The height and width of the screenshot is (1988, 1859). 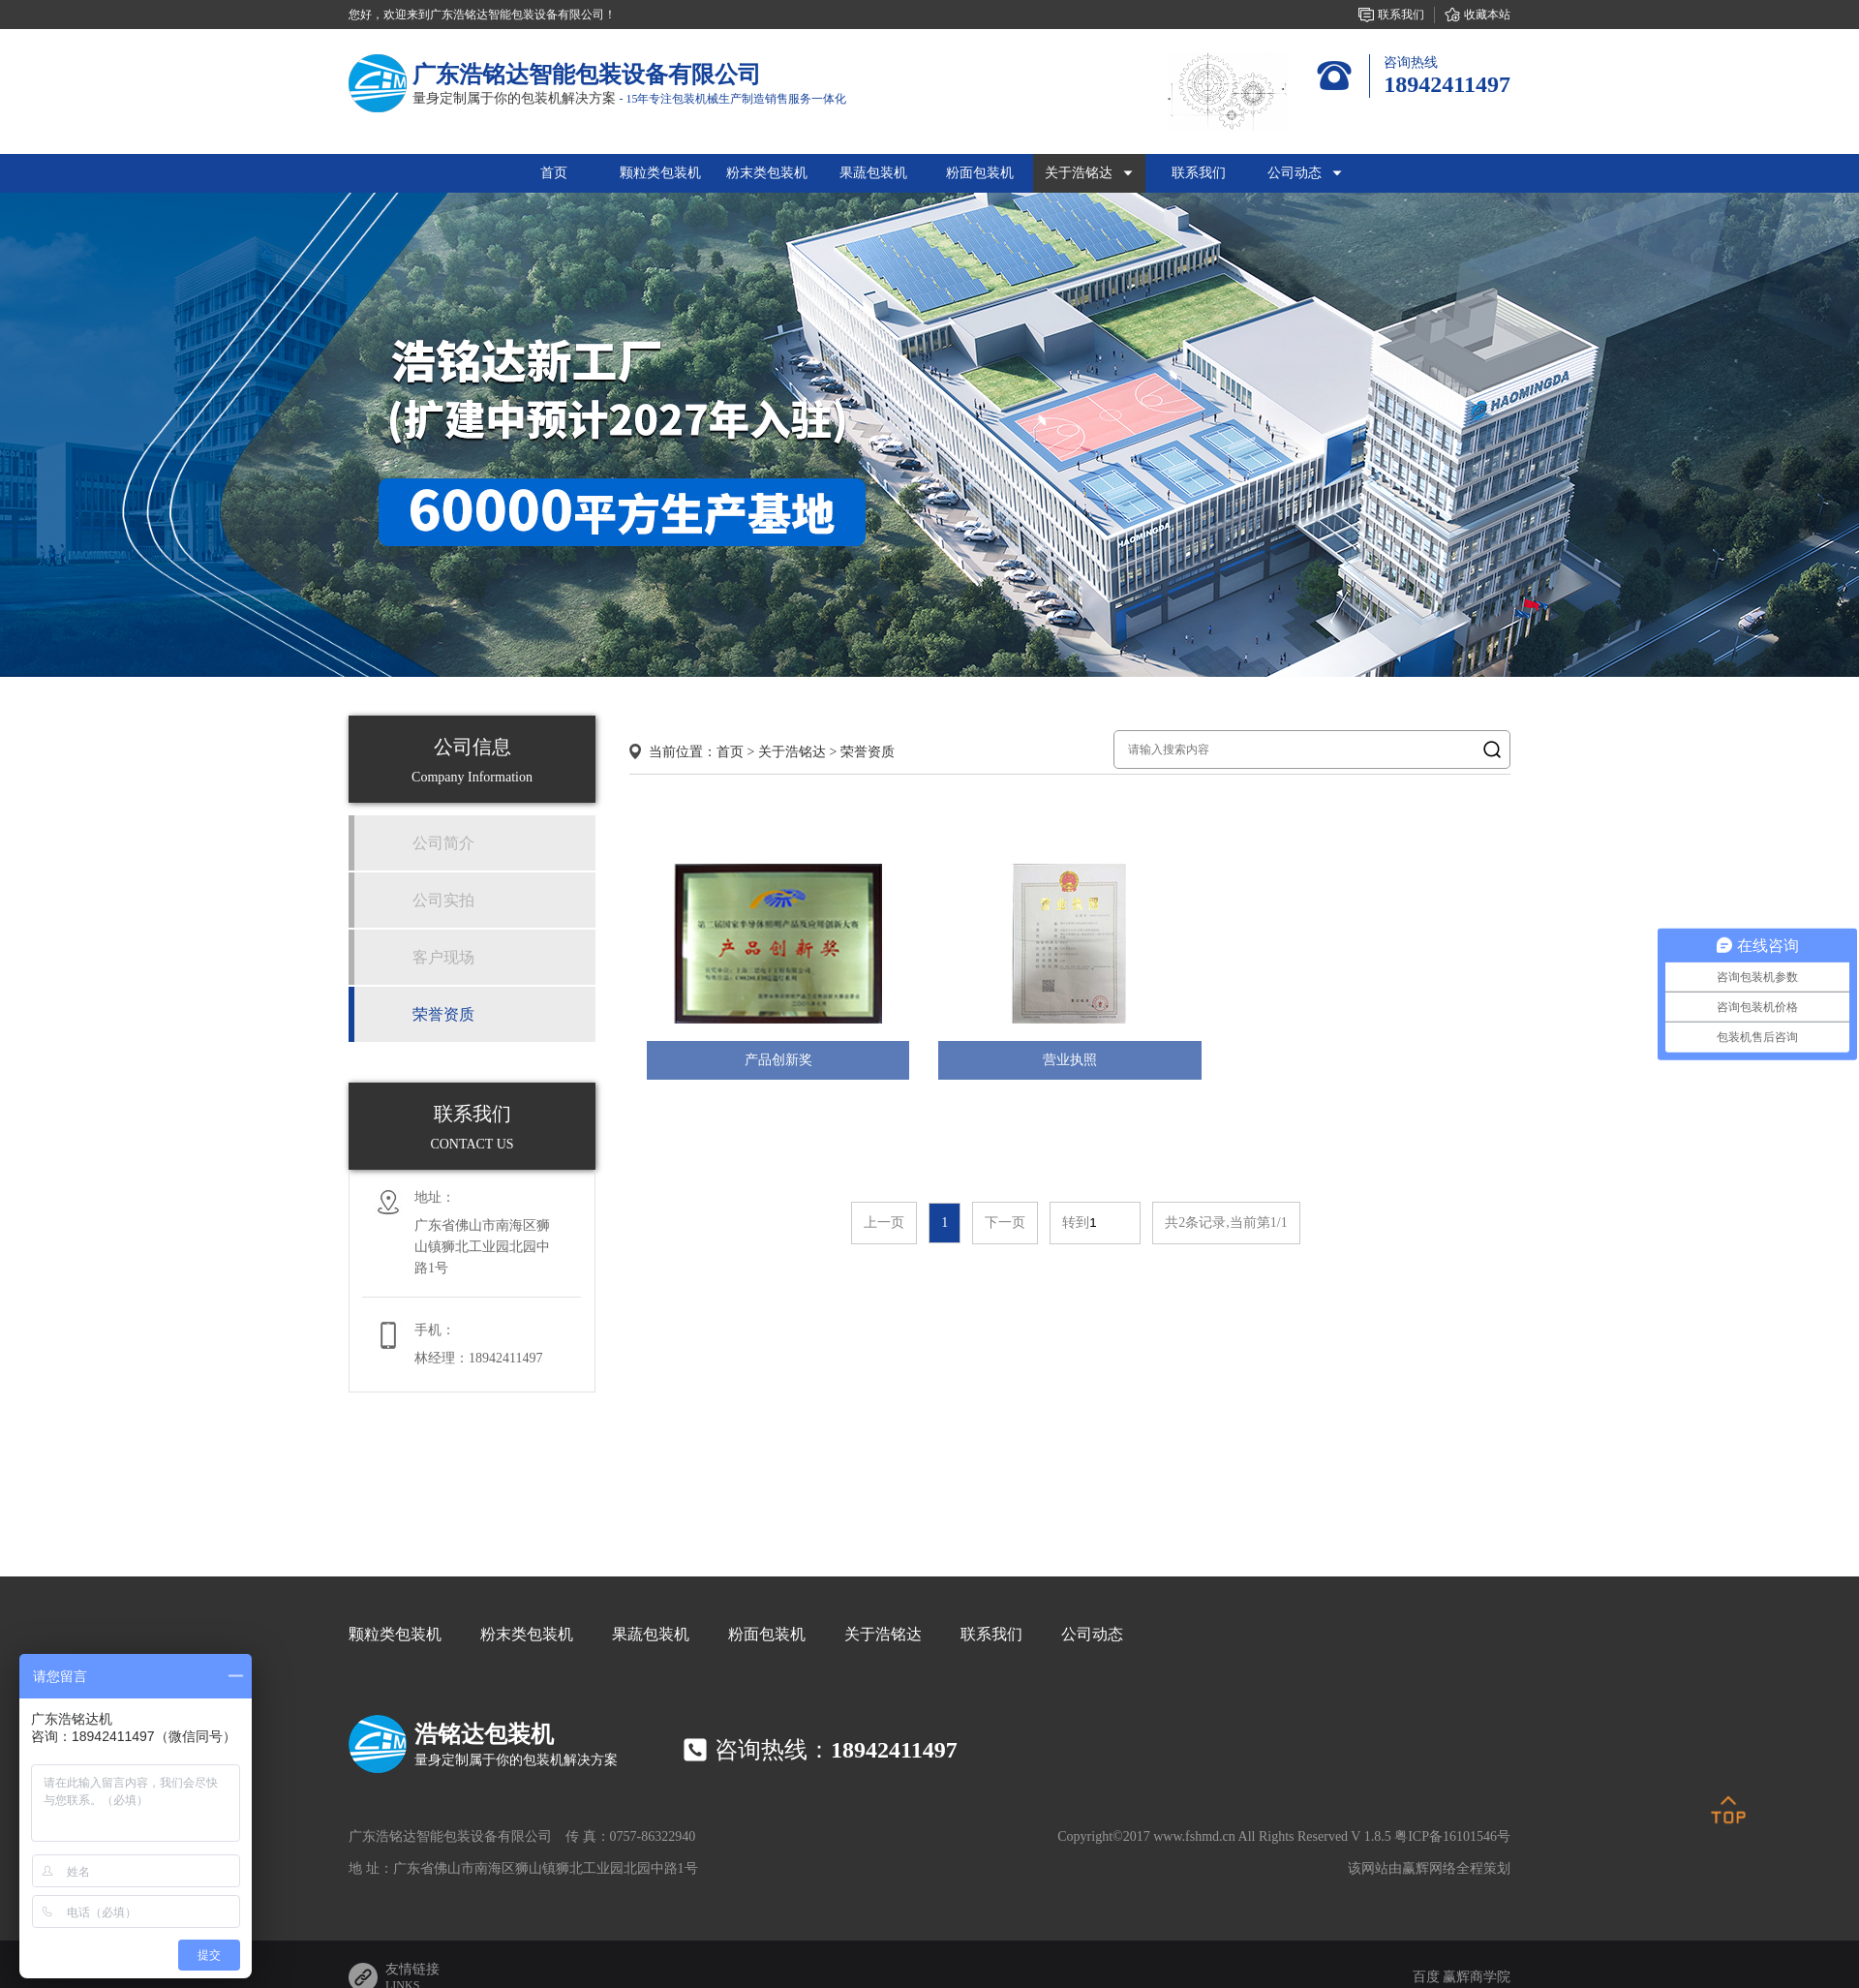 What do you see at coordinates (553, 173) in the screenshot?
I see `首页` at bounding box center [553, 173].